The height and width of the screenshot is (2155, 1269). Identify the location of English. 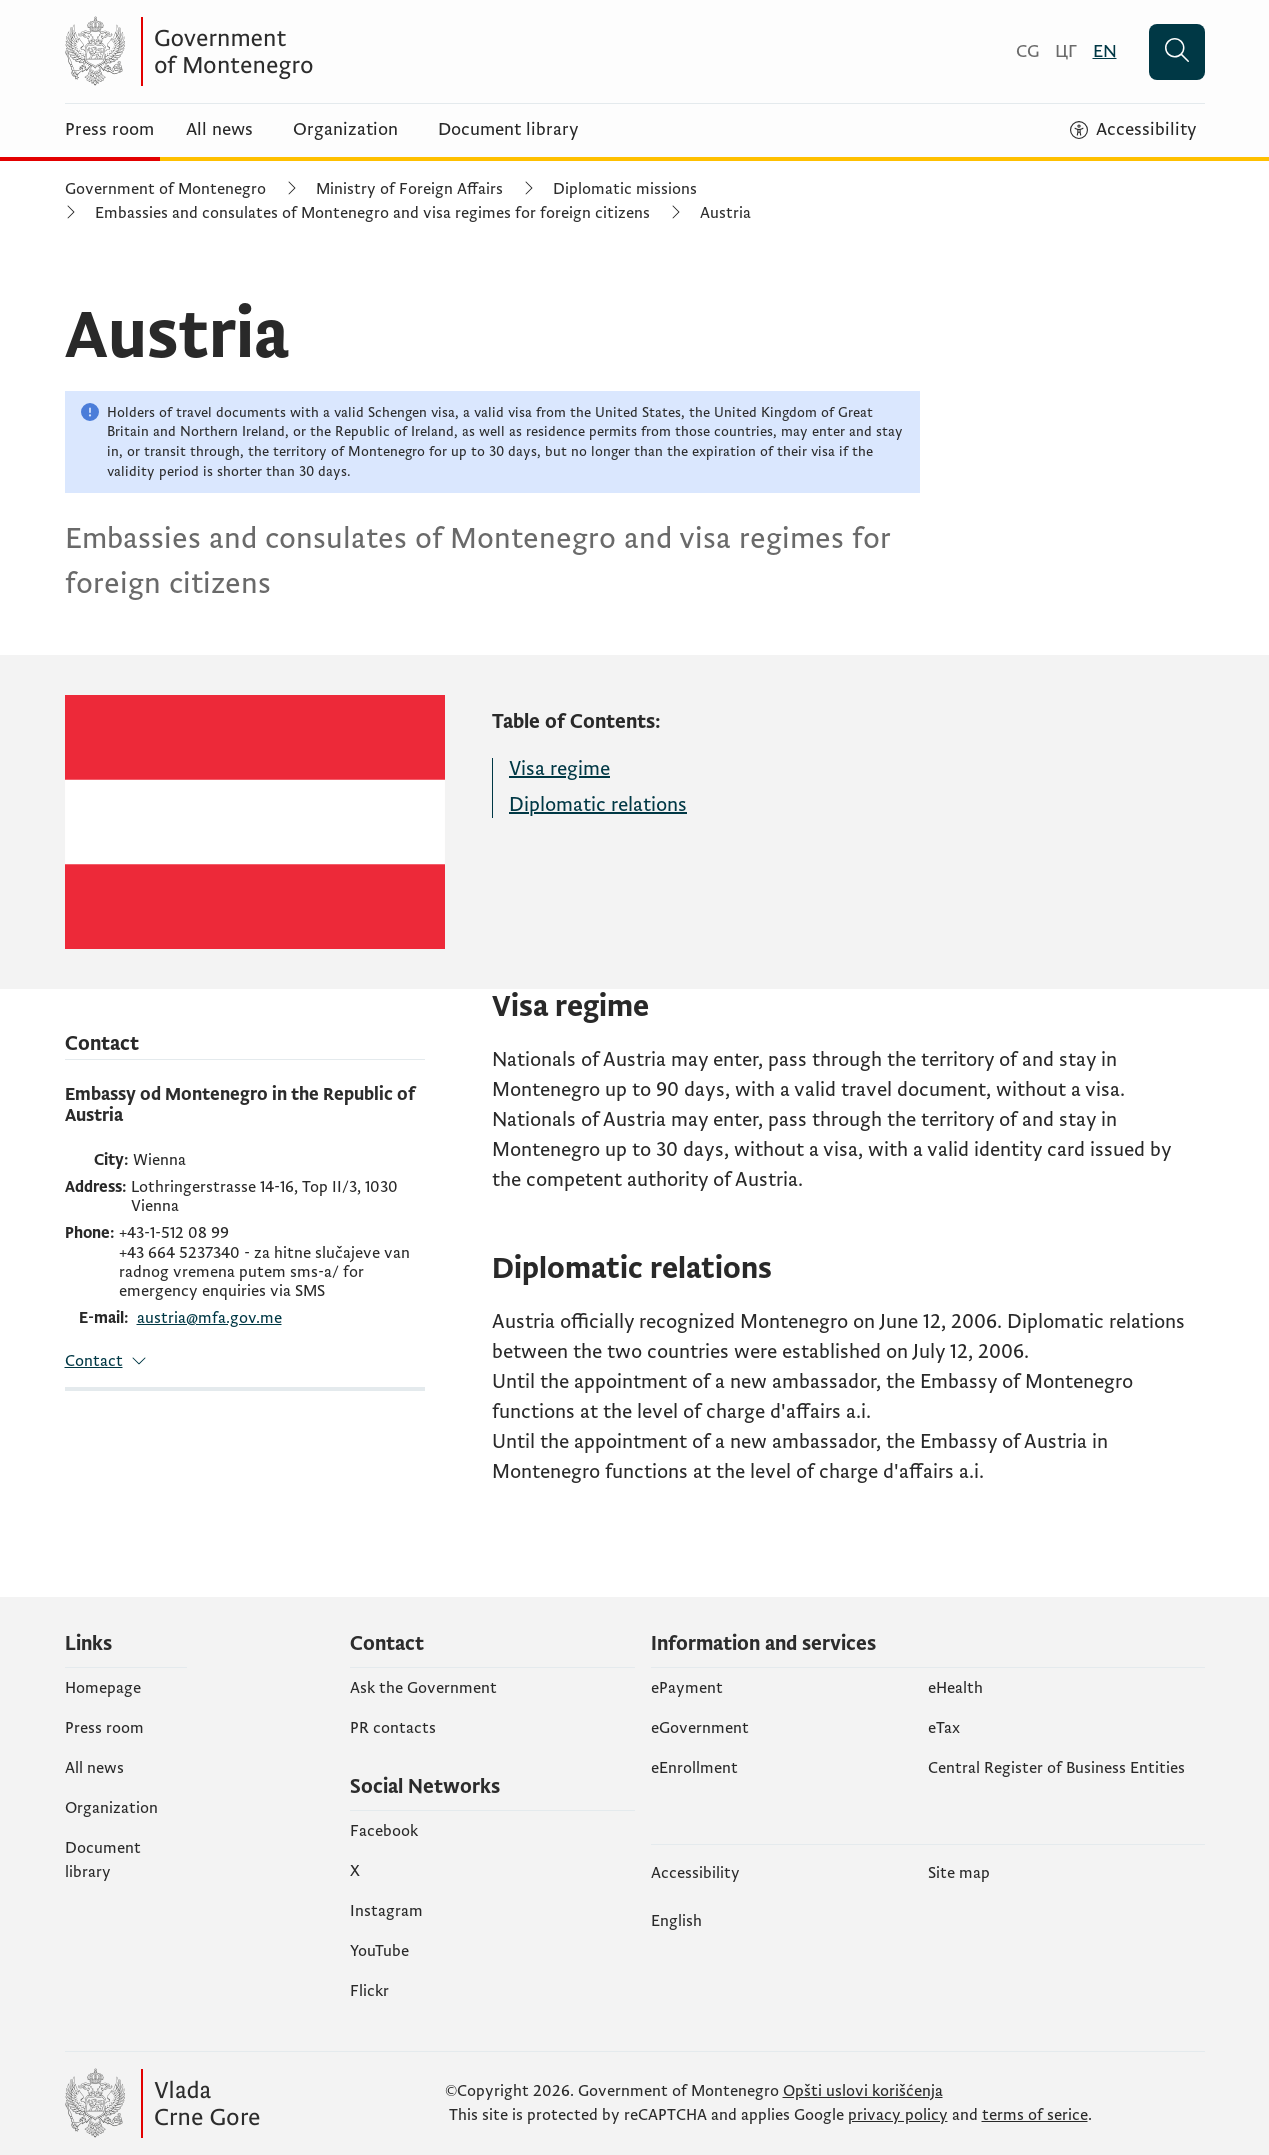
(676, 1921).